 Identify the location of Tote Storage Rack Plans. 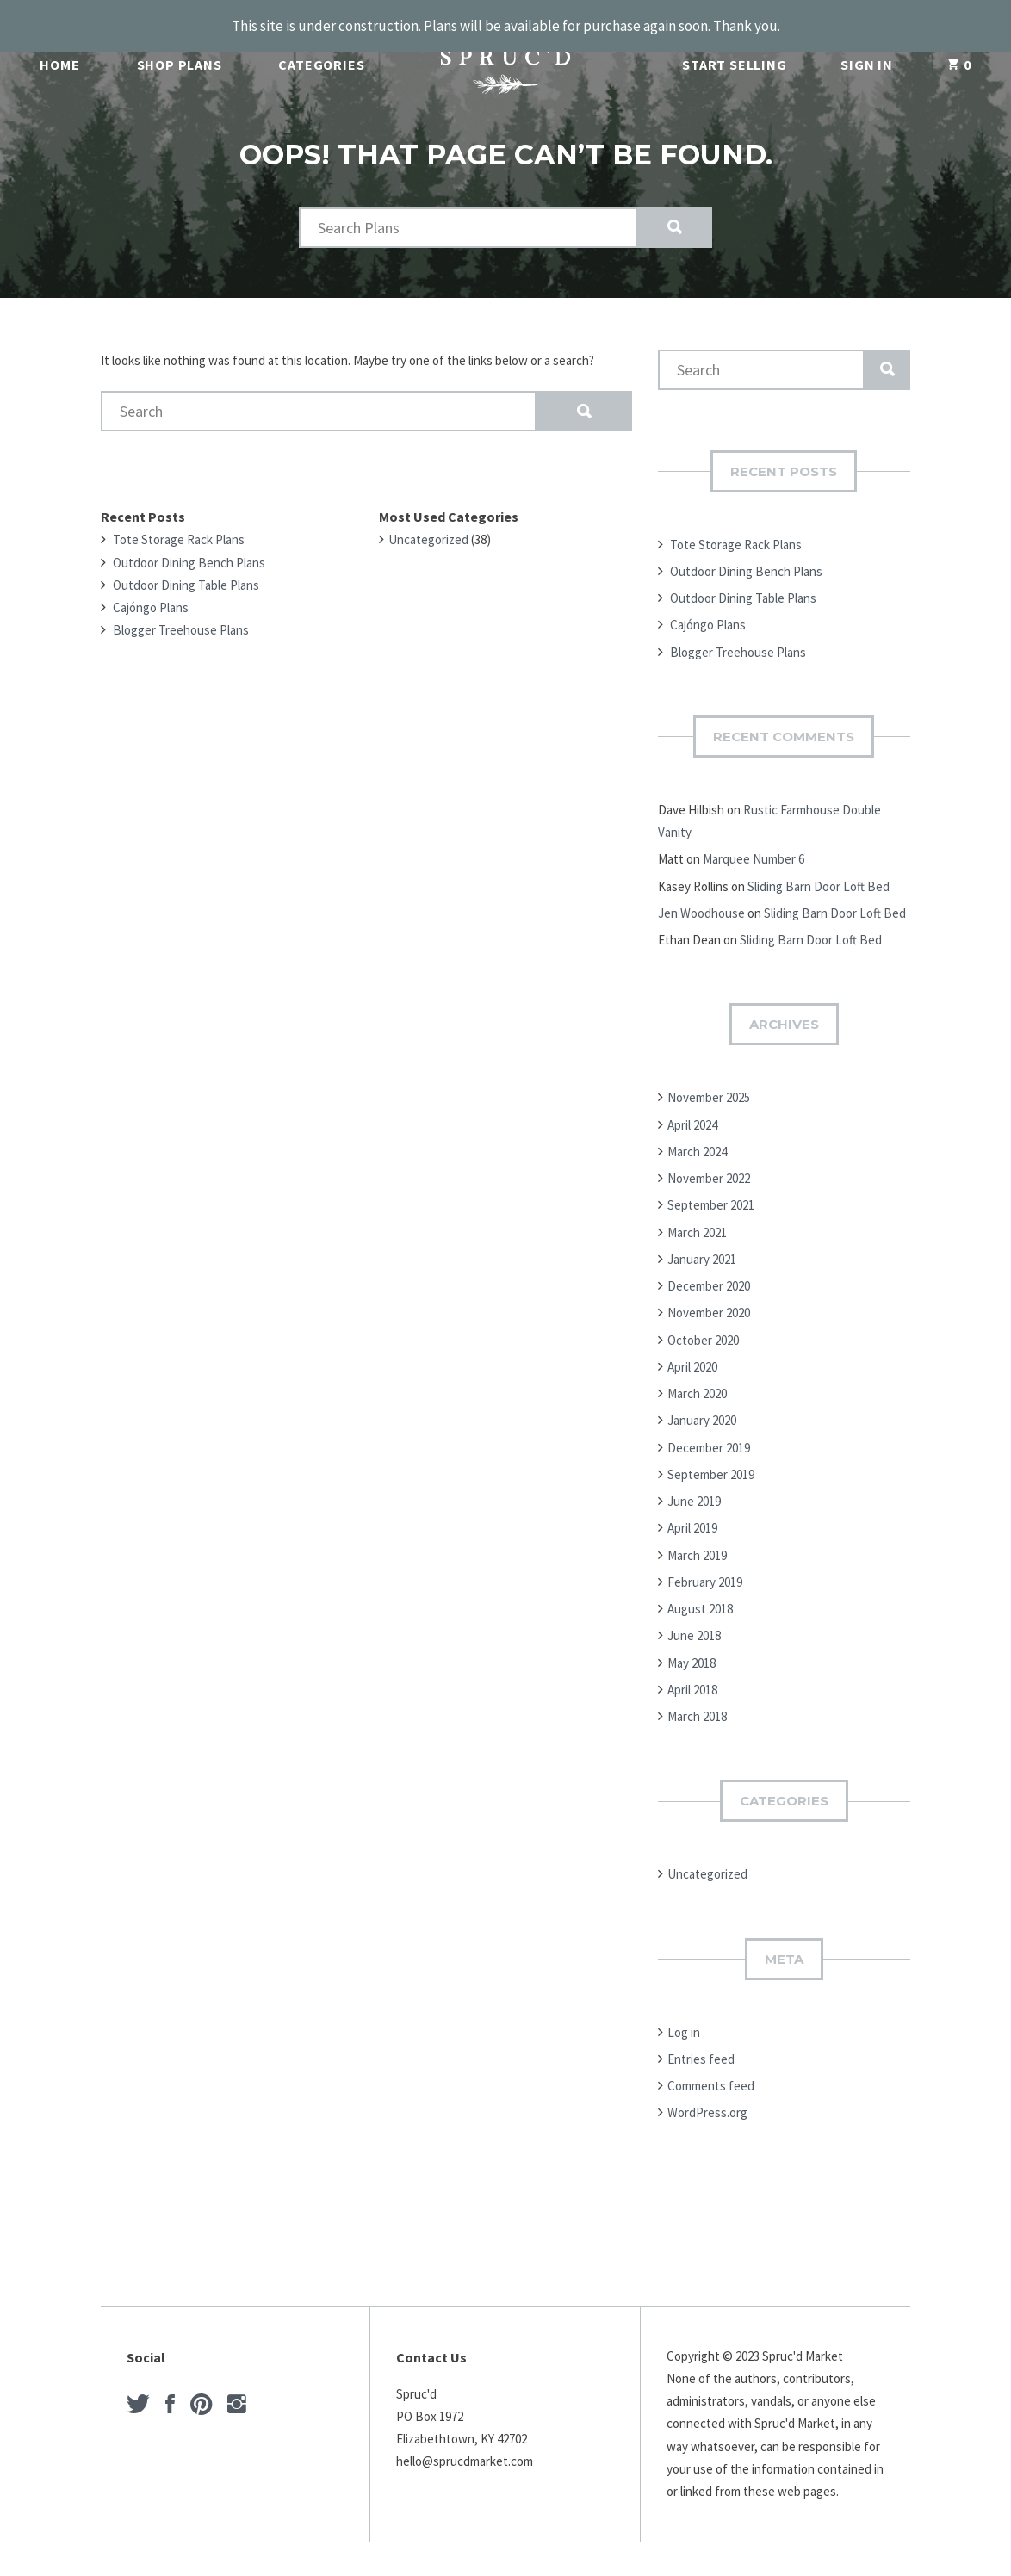
(179, 518).